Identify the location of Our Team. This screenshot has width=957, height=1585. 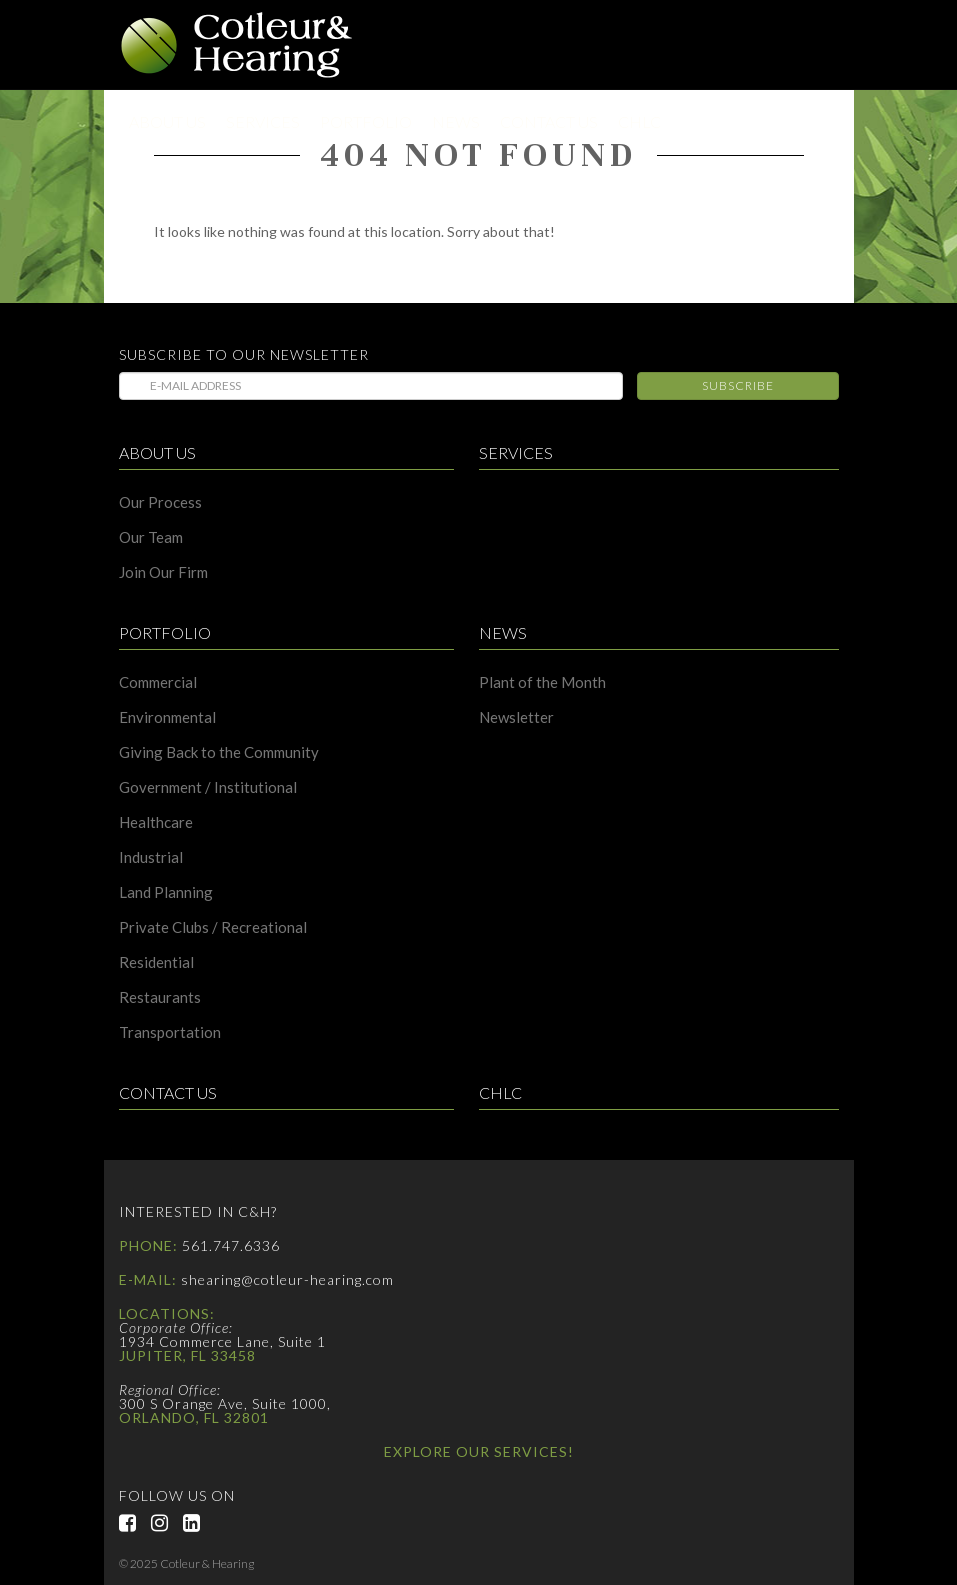
(151, 537).